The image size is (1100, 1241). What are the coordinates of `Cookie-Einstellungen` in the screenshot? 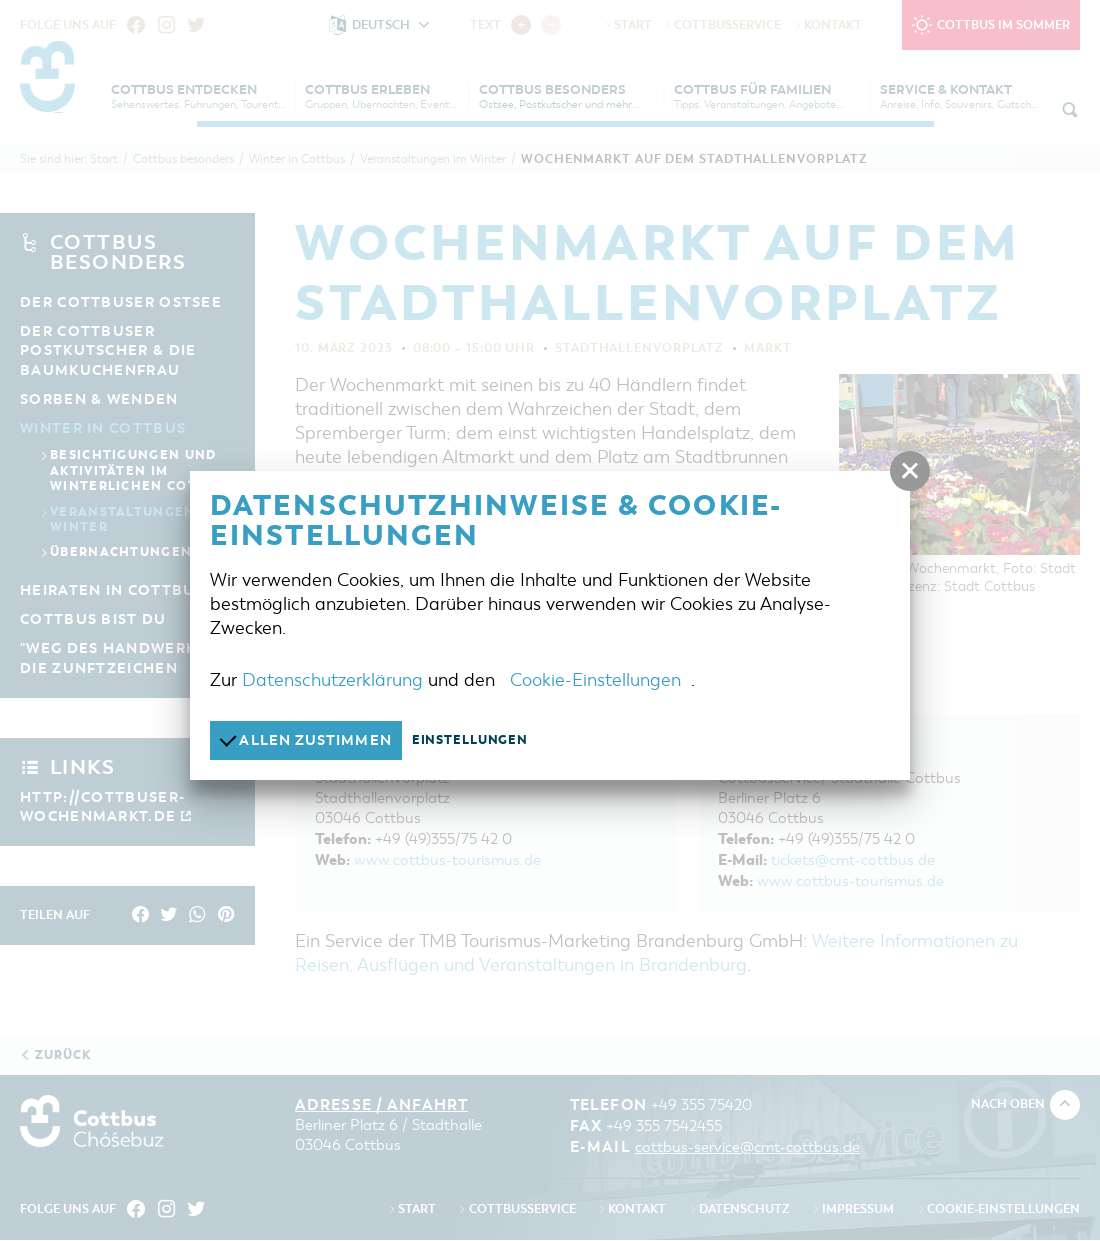 It's located at (595, 679).